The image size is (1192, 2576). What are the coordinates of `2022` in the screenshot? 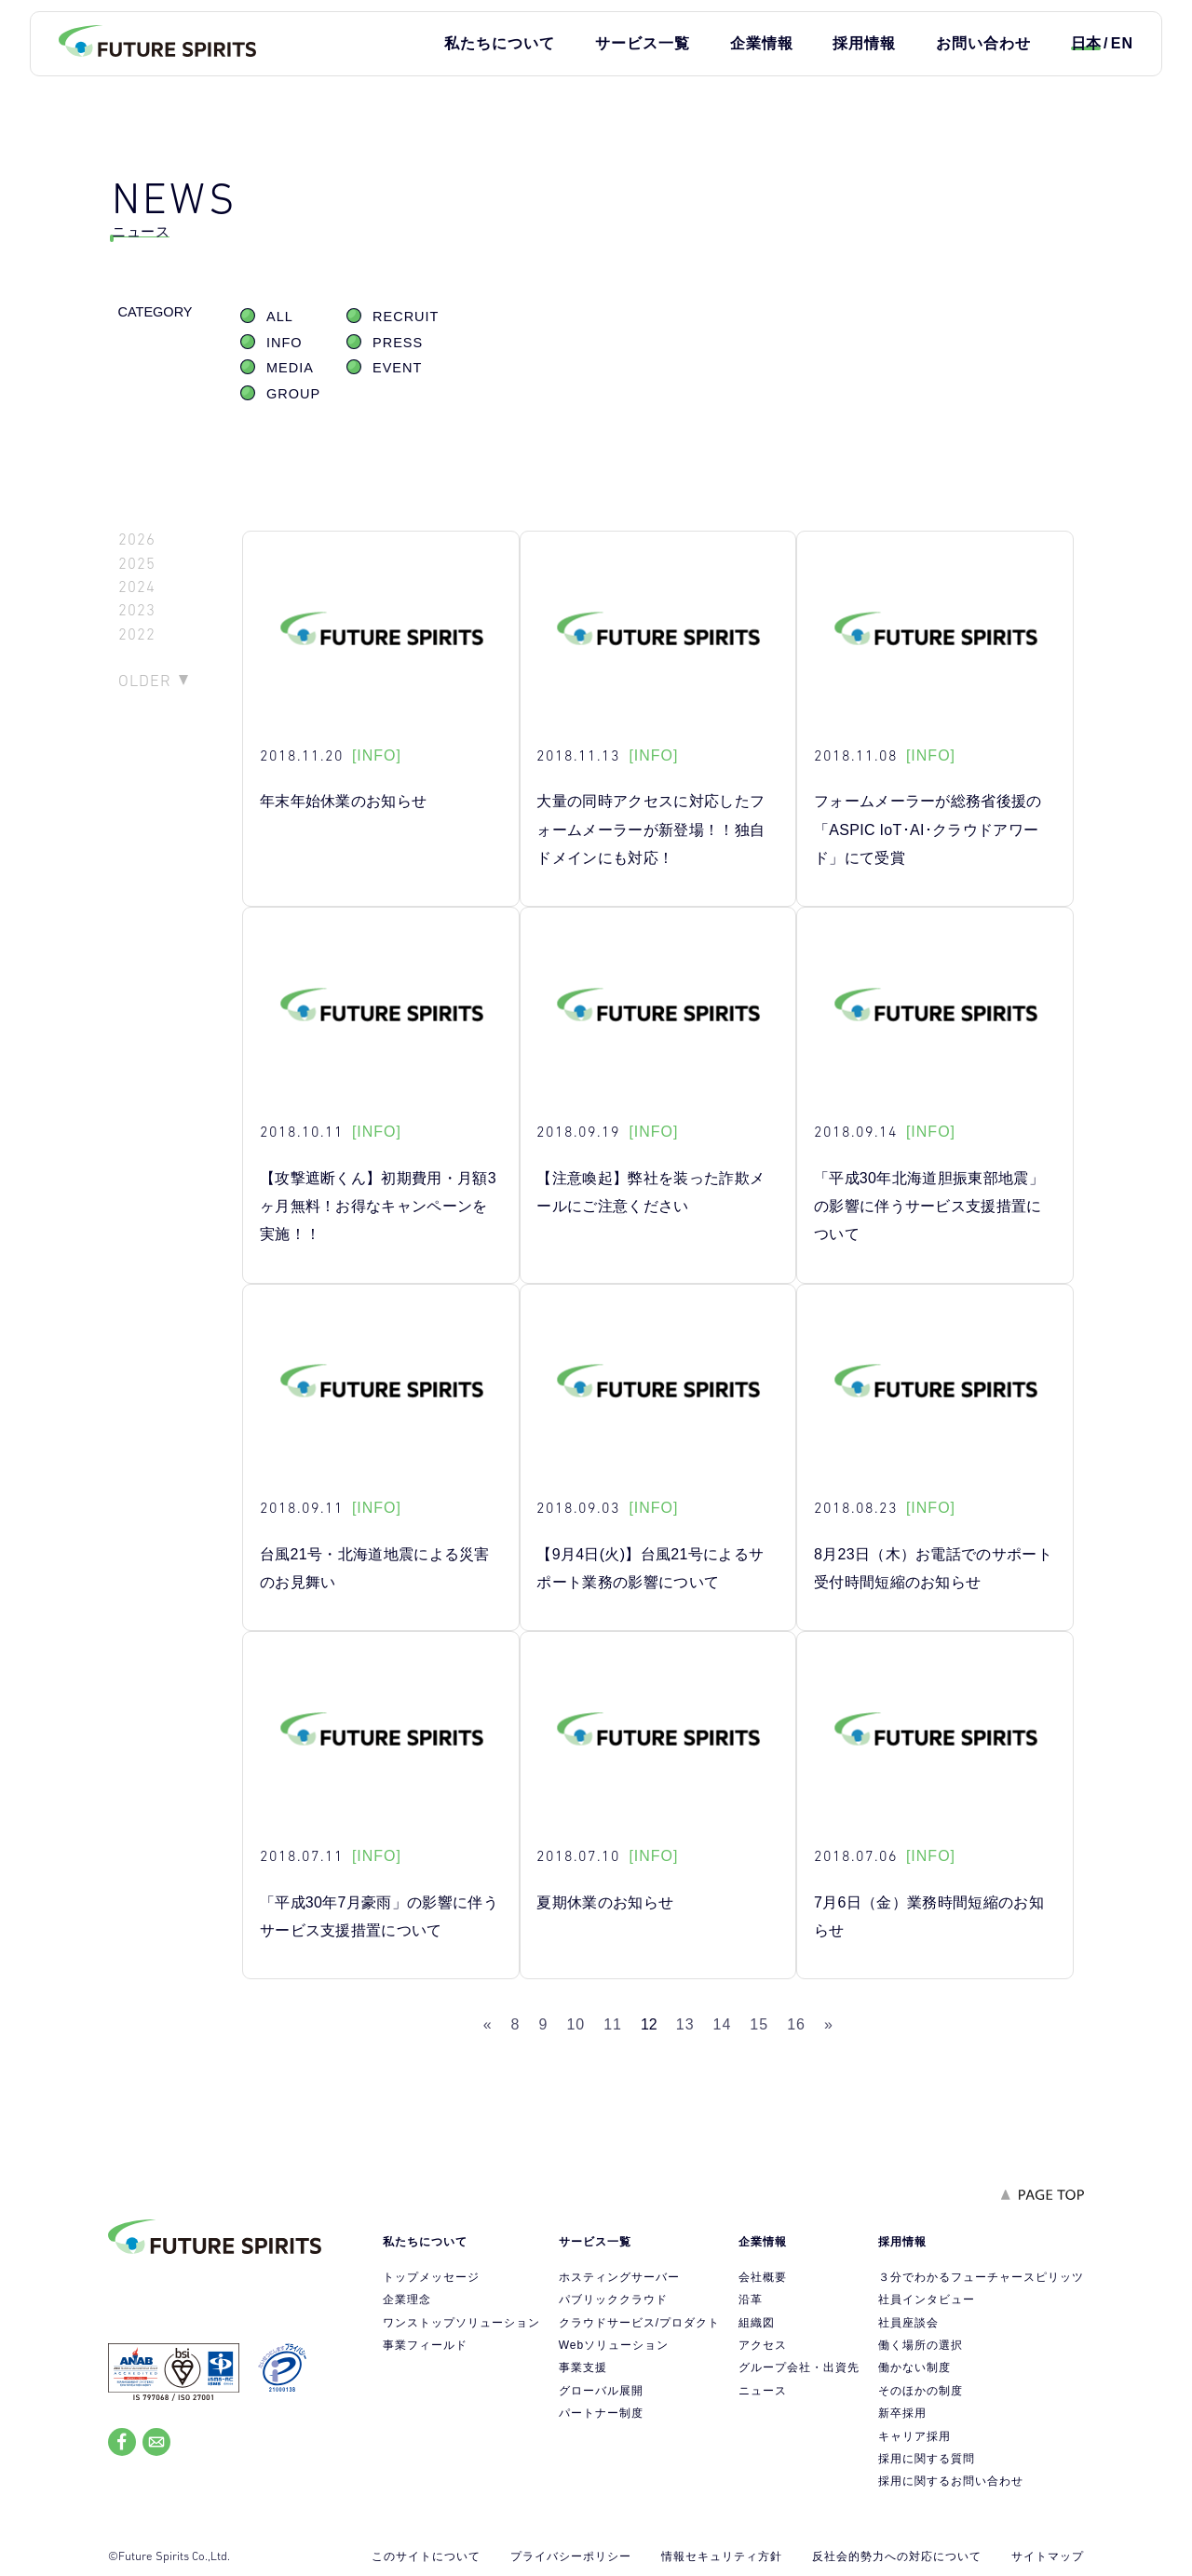 It's located at (137, 634).